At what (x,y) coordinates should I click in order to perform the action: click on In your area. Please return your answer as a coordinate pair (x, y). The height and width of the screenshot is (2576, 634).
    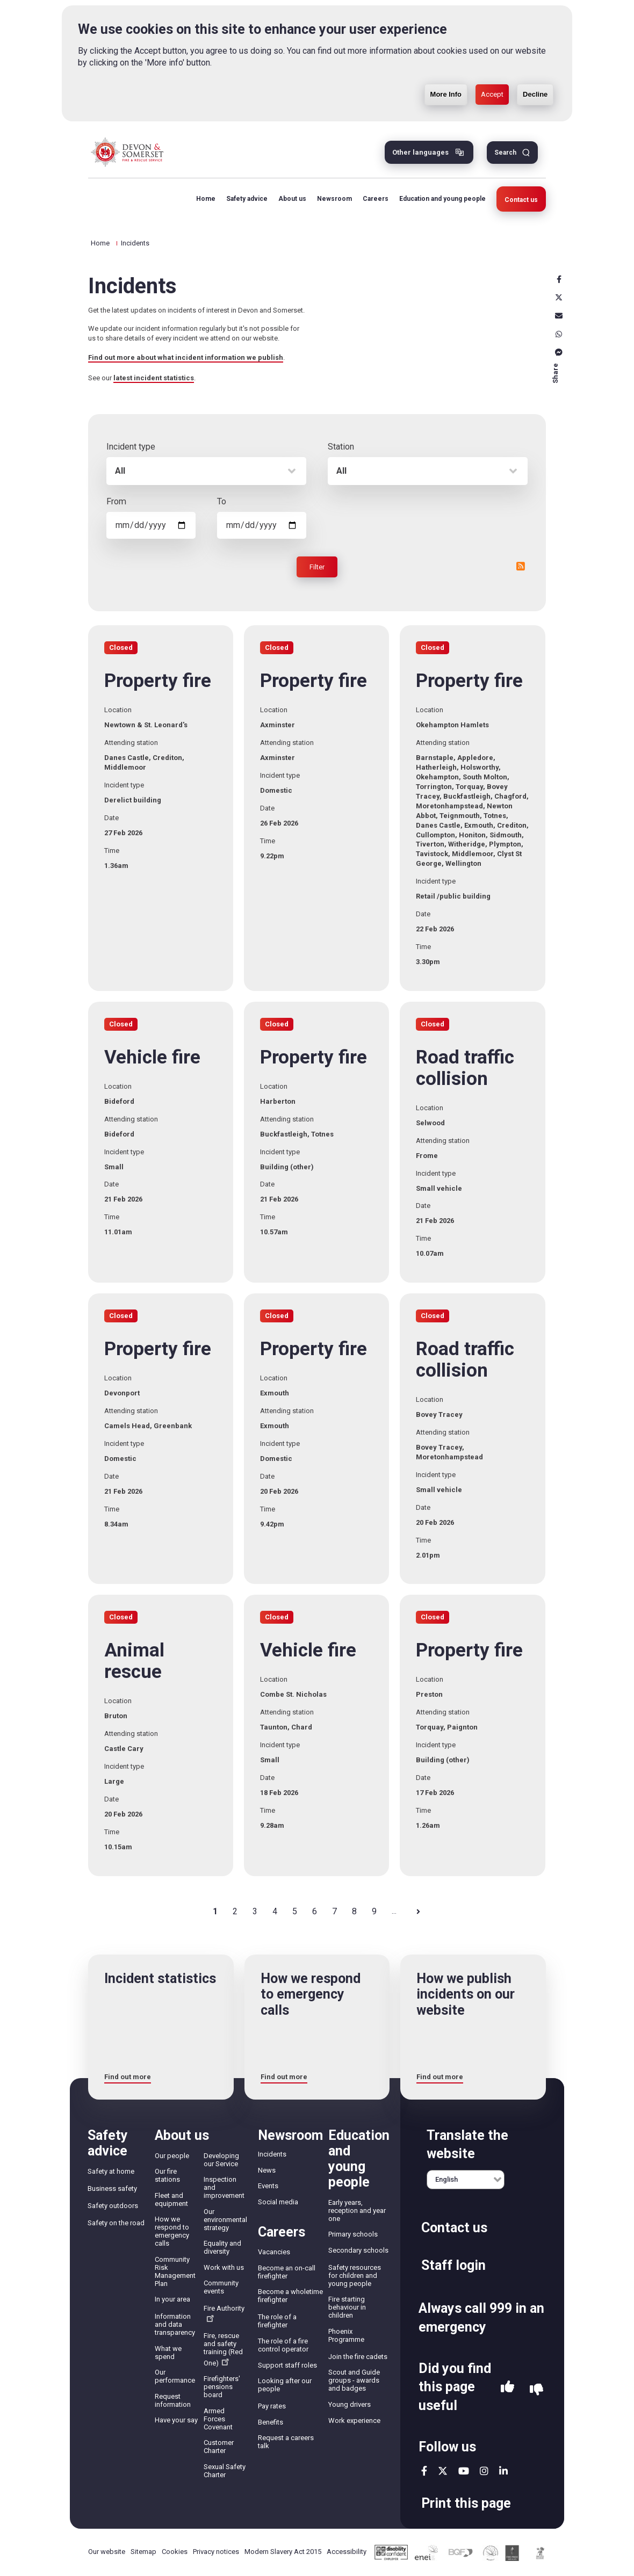
    Looking at the image, I should click on (172, 2299).